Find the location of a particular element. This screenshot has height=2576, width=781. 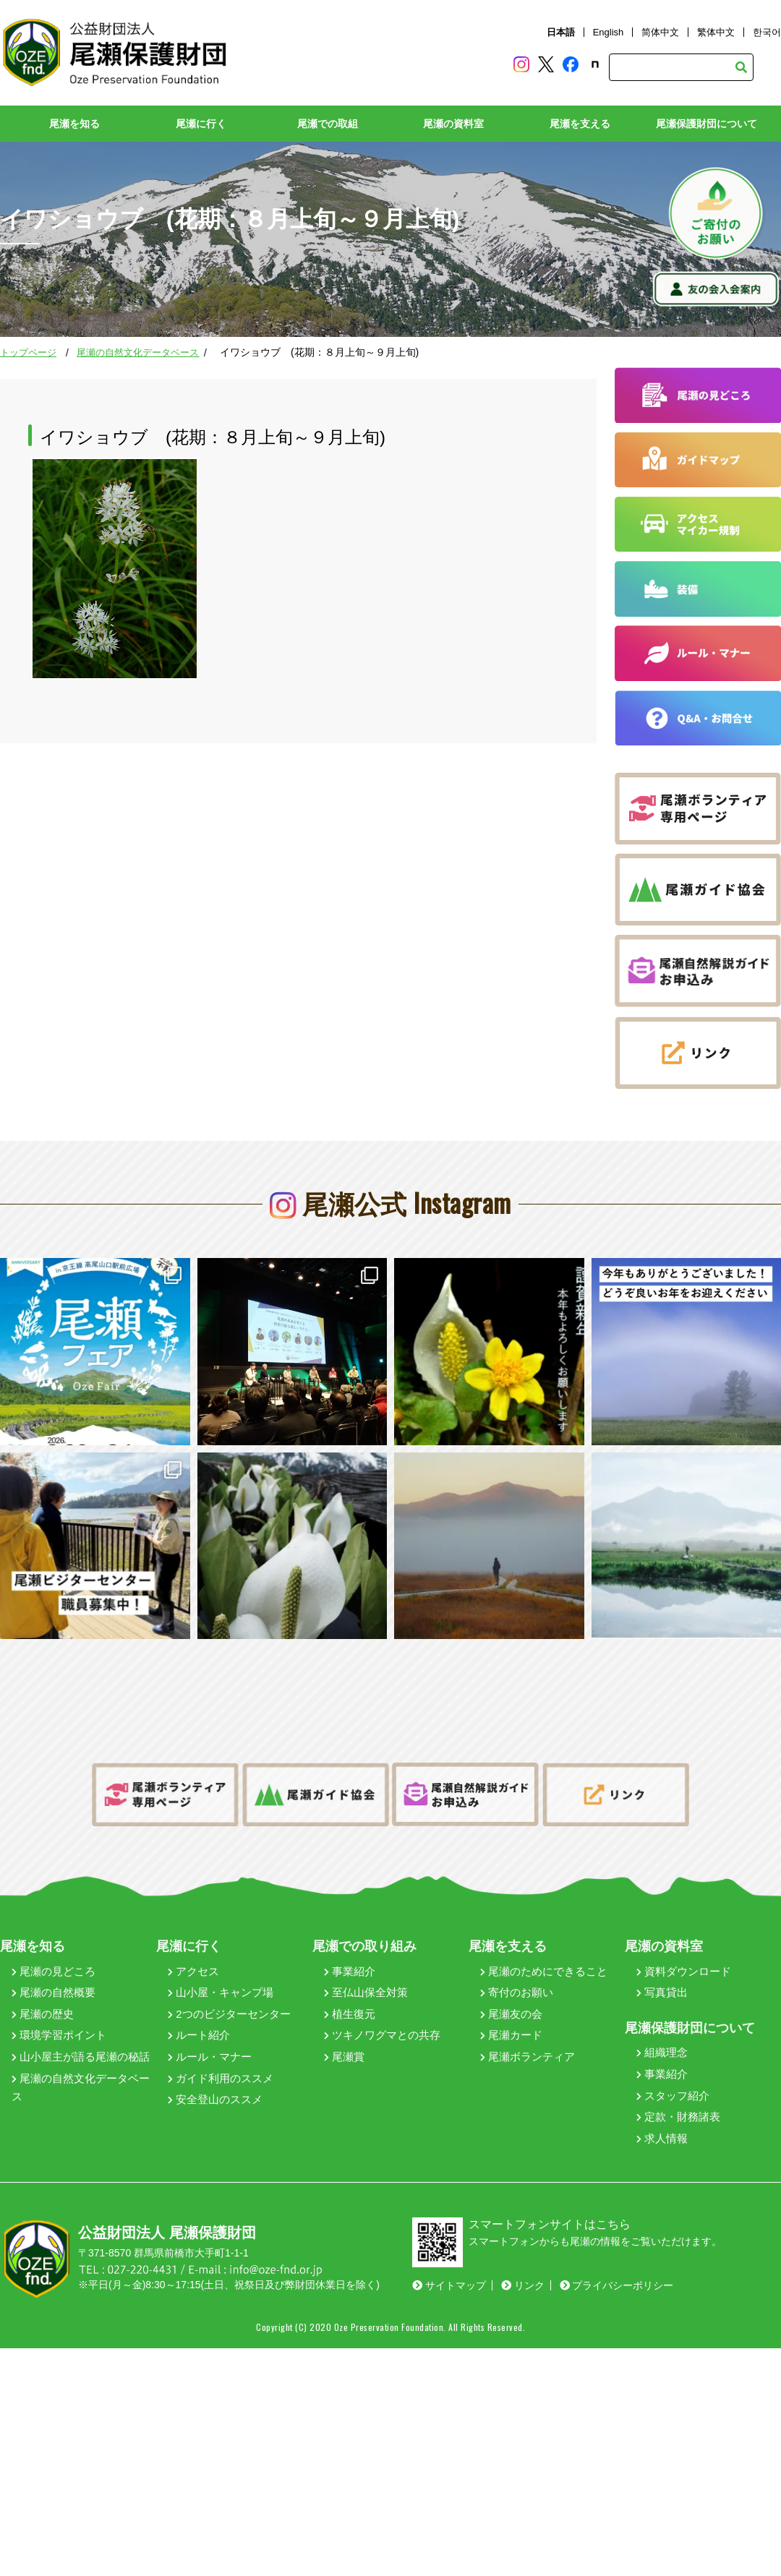

資料ダウンロード is located at coordinates (683, 1940).